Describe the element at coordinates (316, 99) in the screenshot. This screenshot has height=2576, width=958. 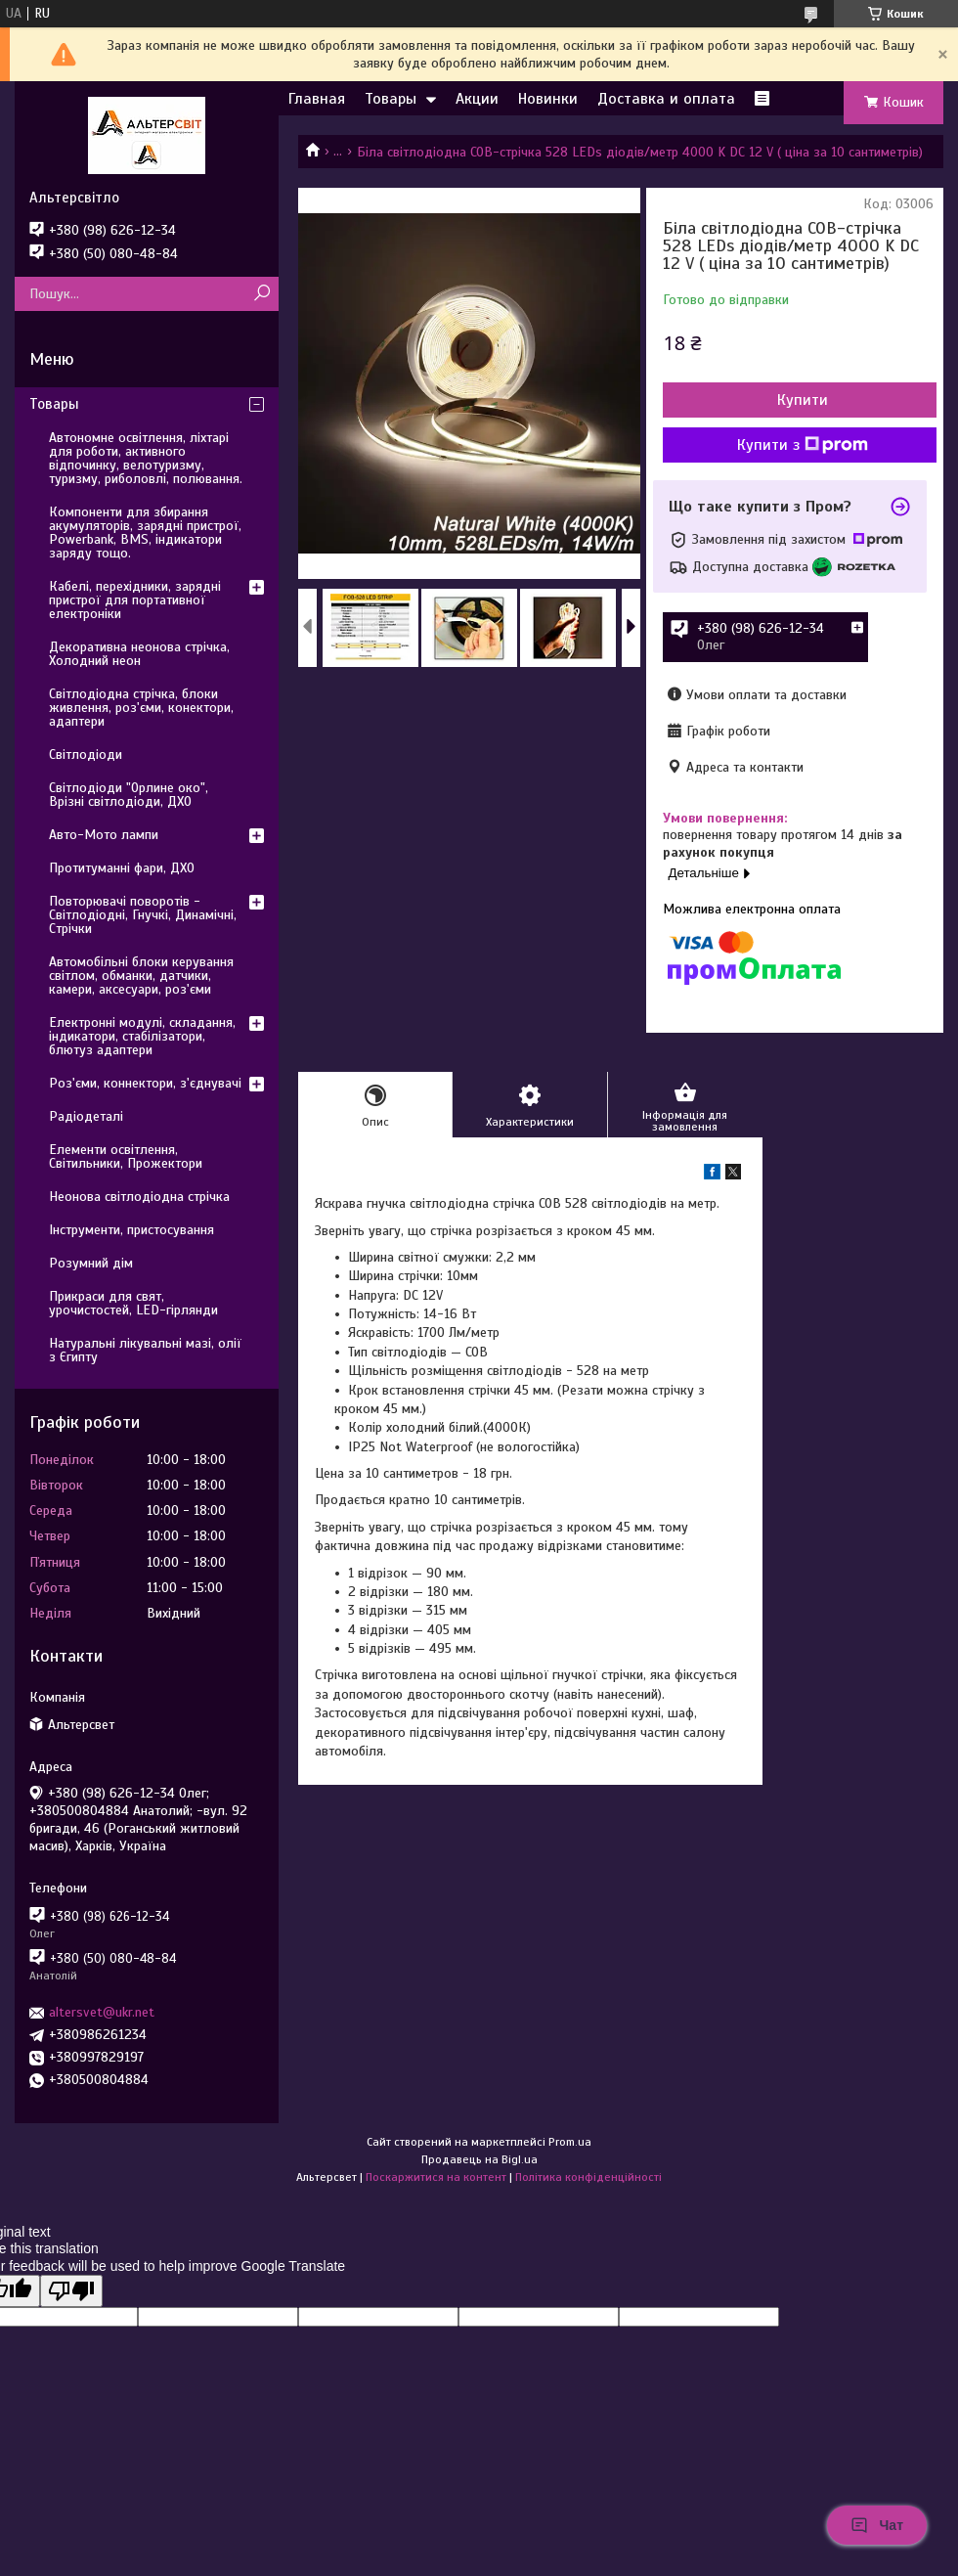
I see `Главная` at that location.